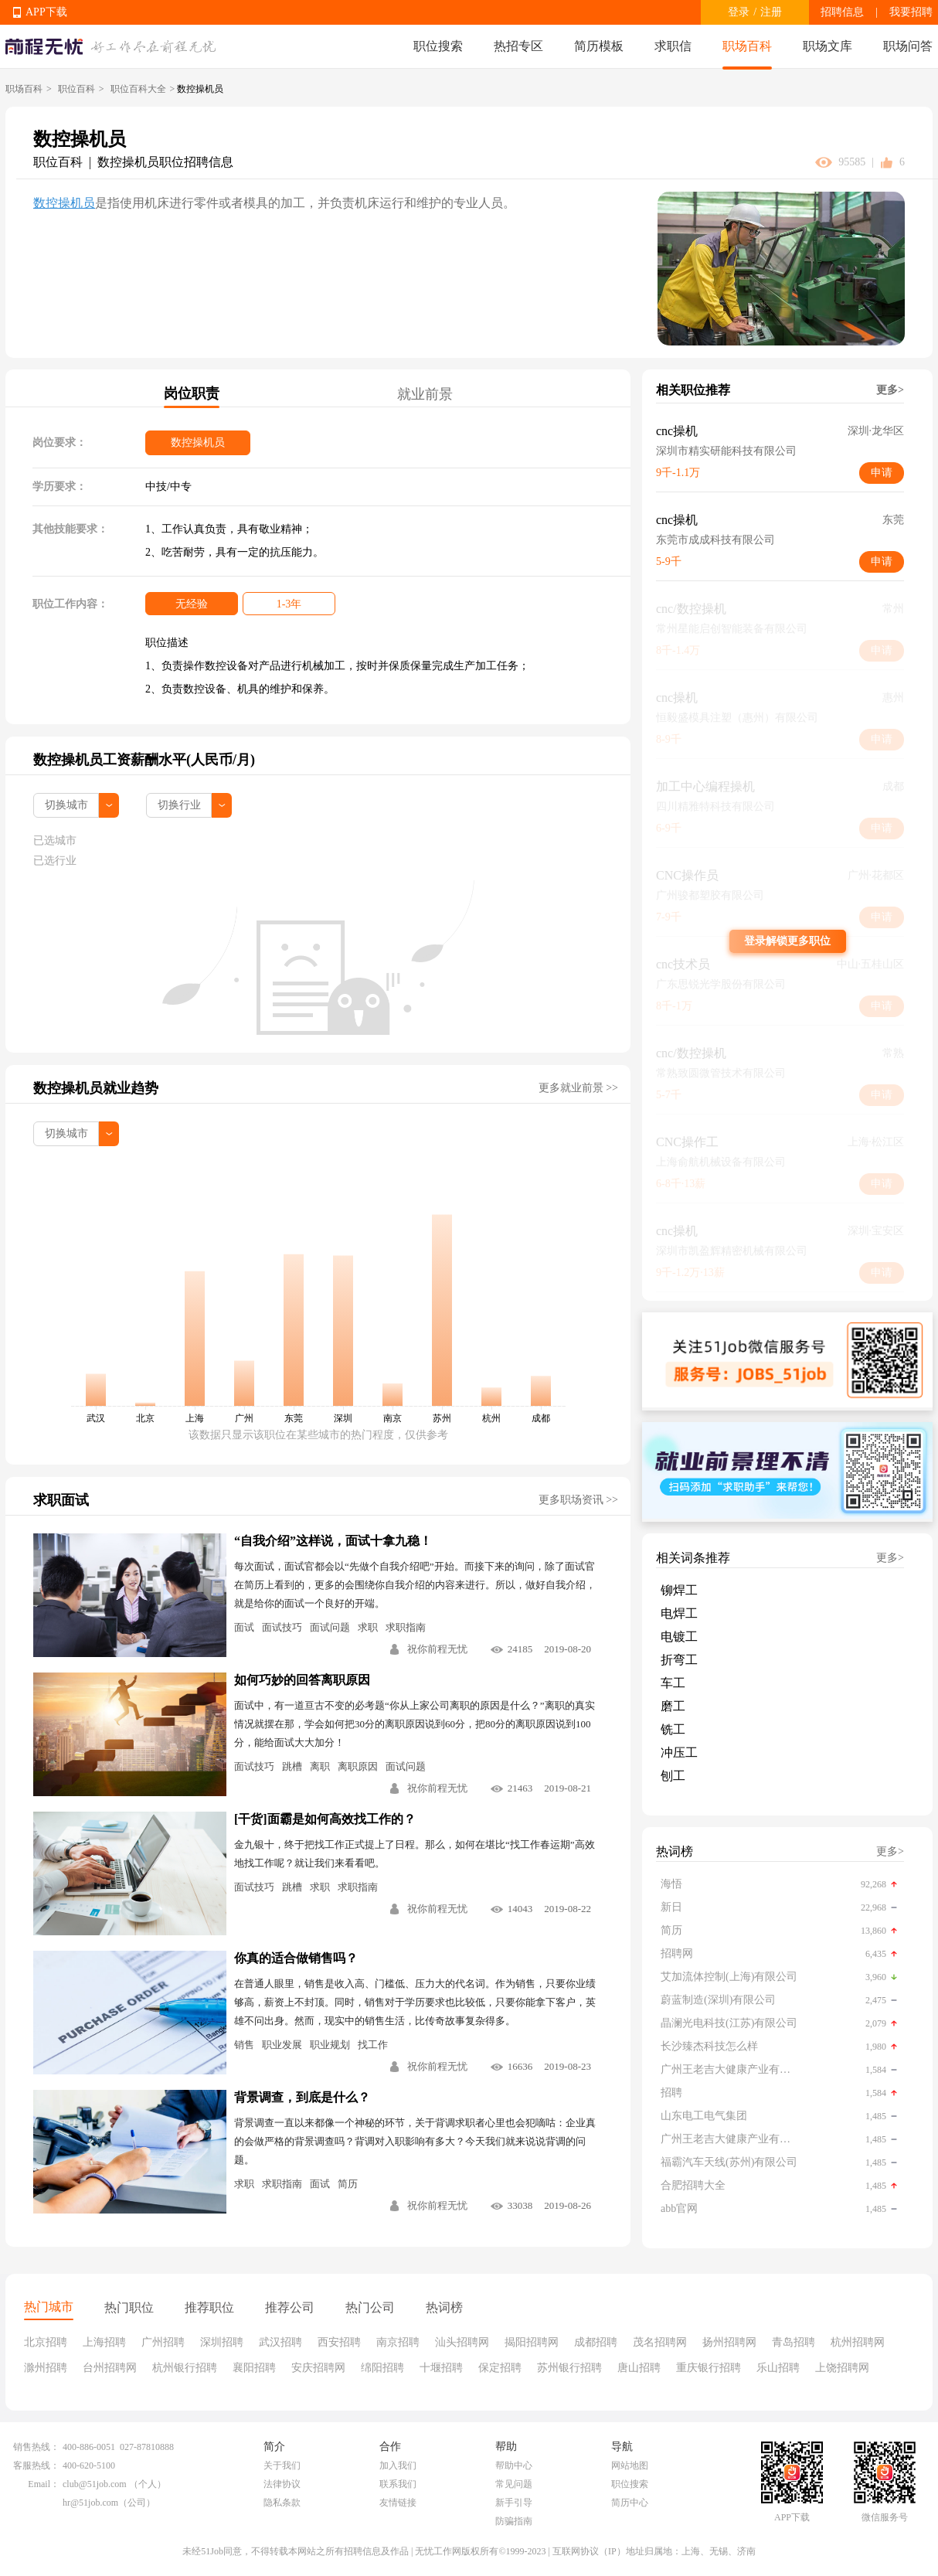 The height and width of the screenshot is (2576, 938). What do you see at coordinates (368, 1627) in the screenshot?
I see `求职` at bounding box center [368, 1627].